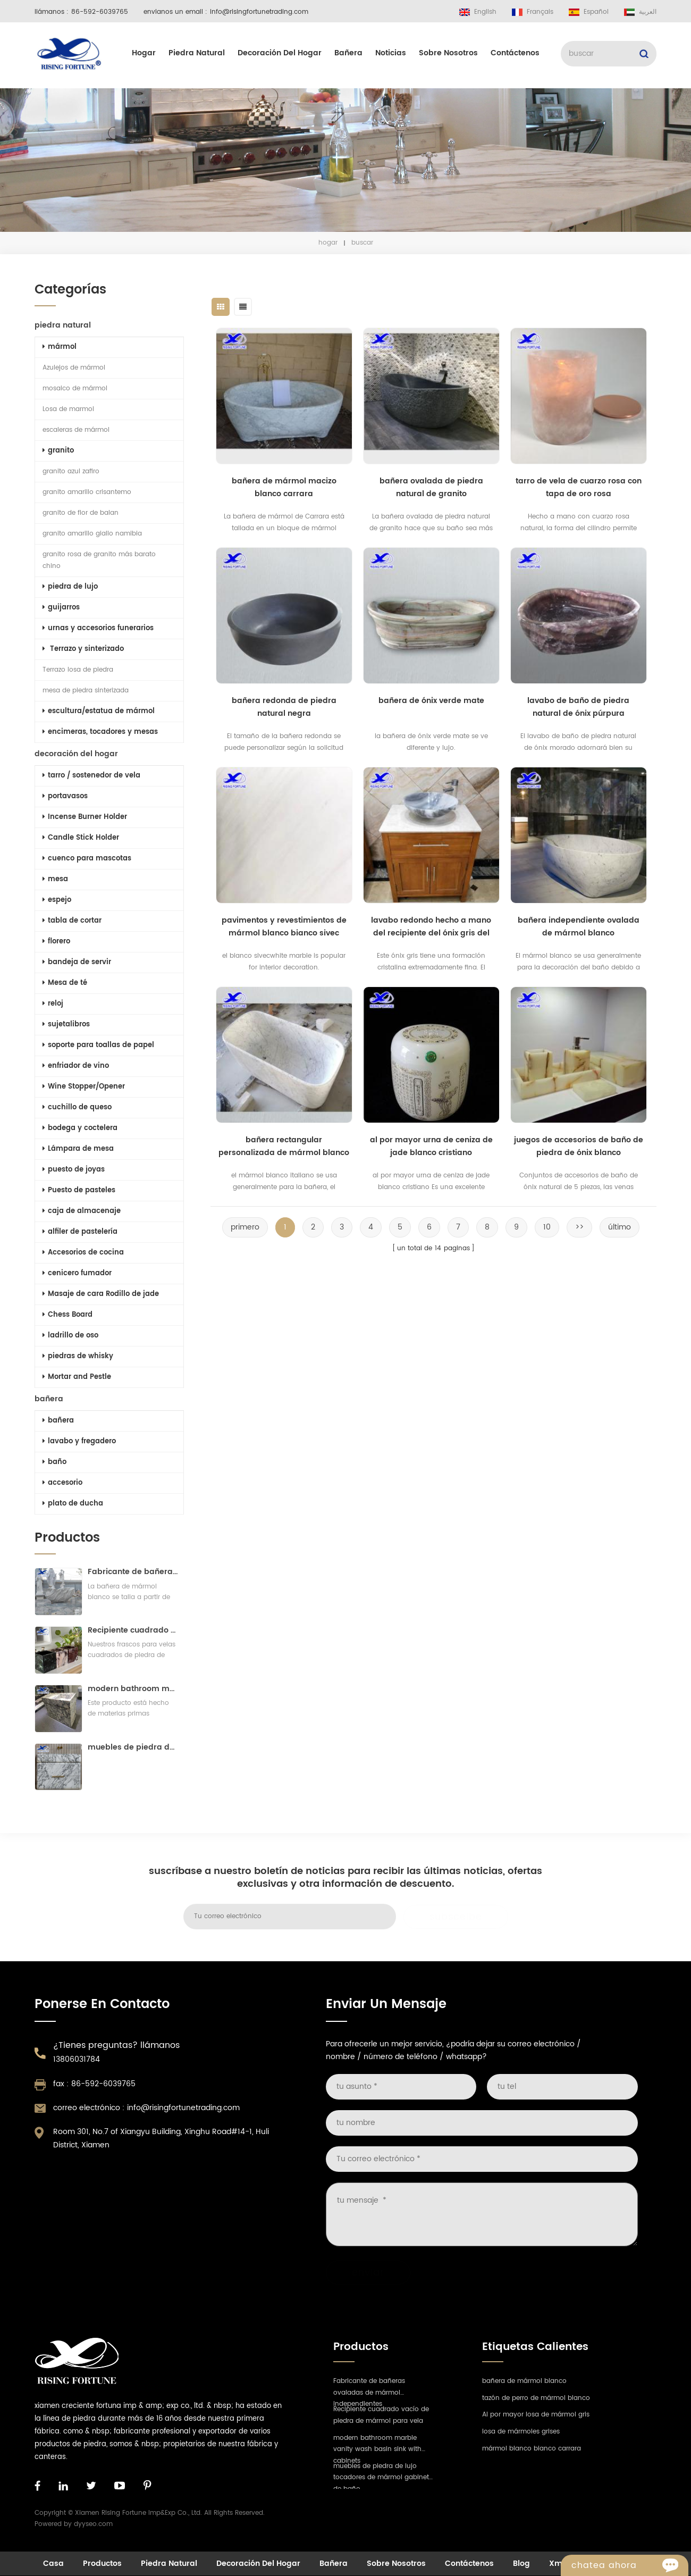 The width and height of the screenshot is (691, 2576). Describe the element at coordinates (531, 2449) in the screenshot. I see `mármol blanco bianco carrara` at that location.